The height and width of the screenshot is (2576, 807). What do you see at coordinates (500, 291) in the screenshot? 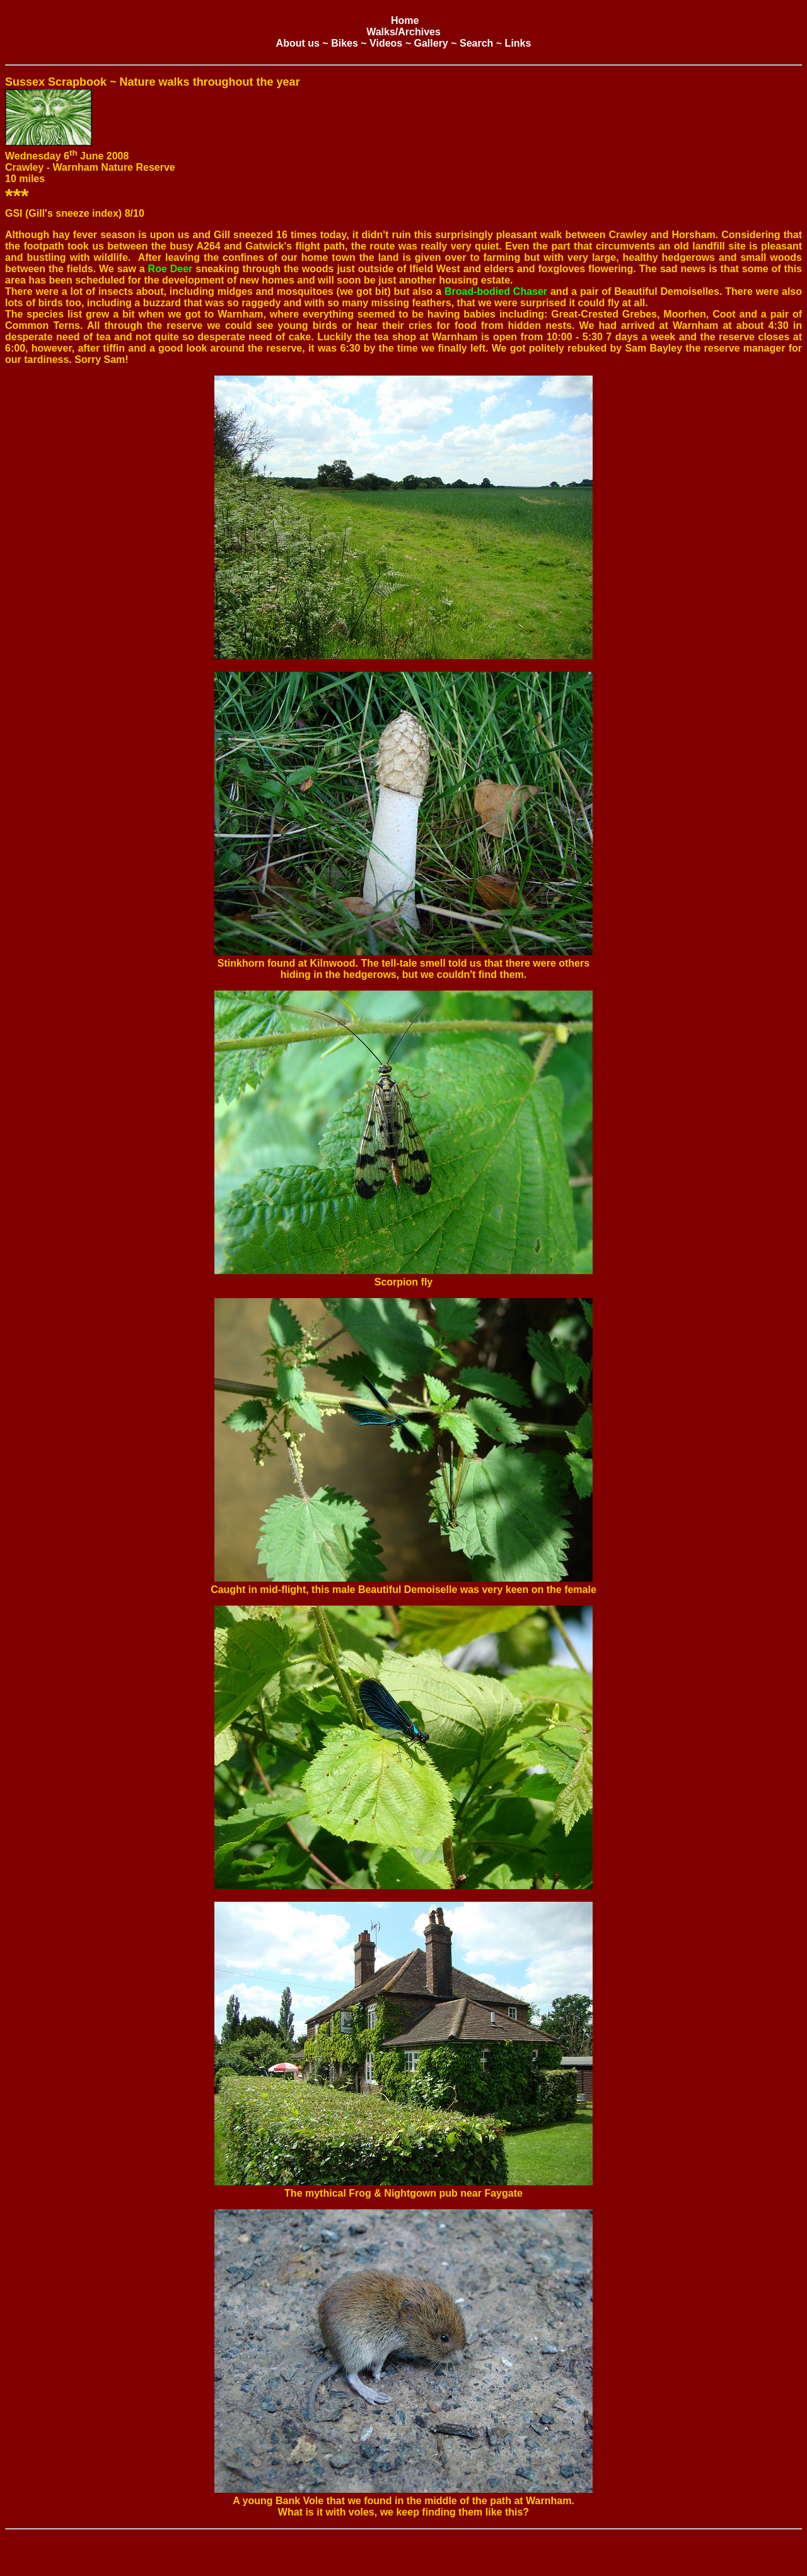
I see `road-bodied Chaser` at bounding box center [500, 291].